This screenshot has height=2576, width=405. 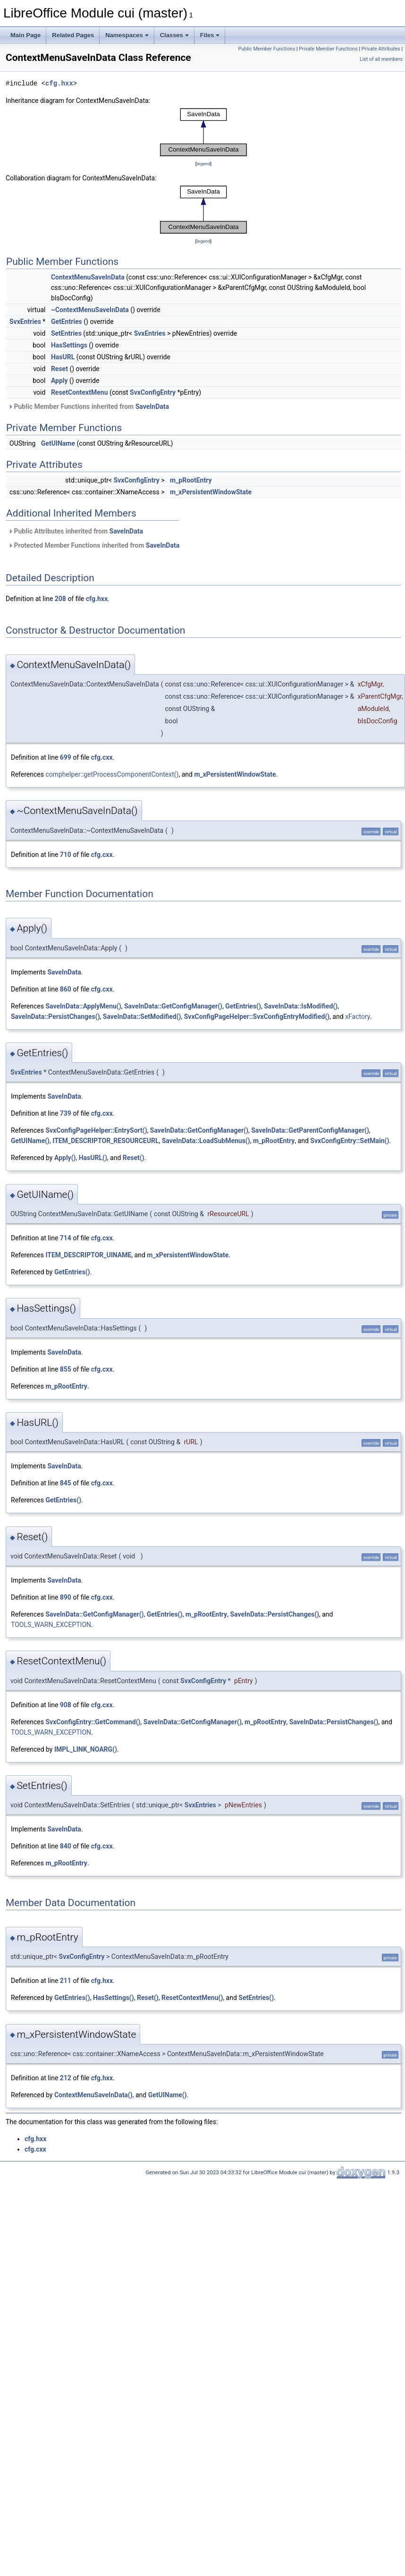 I want to click on 212, so click(x=65, y=2078).